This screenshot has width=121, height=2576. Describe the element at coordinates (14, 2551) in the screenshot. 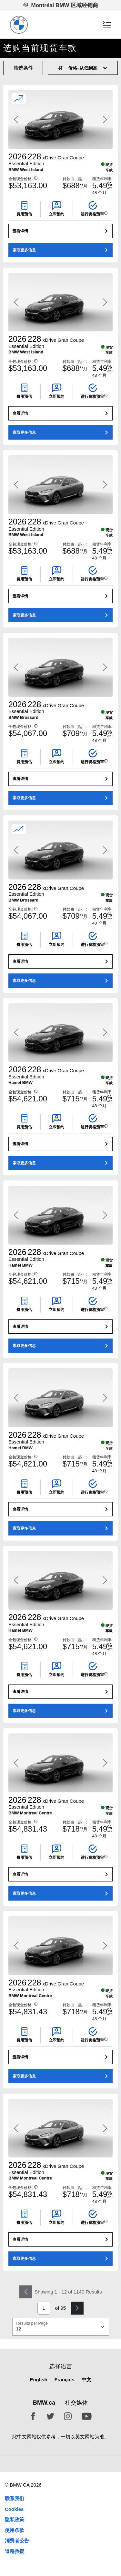

I see `道路救援` at that location.